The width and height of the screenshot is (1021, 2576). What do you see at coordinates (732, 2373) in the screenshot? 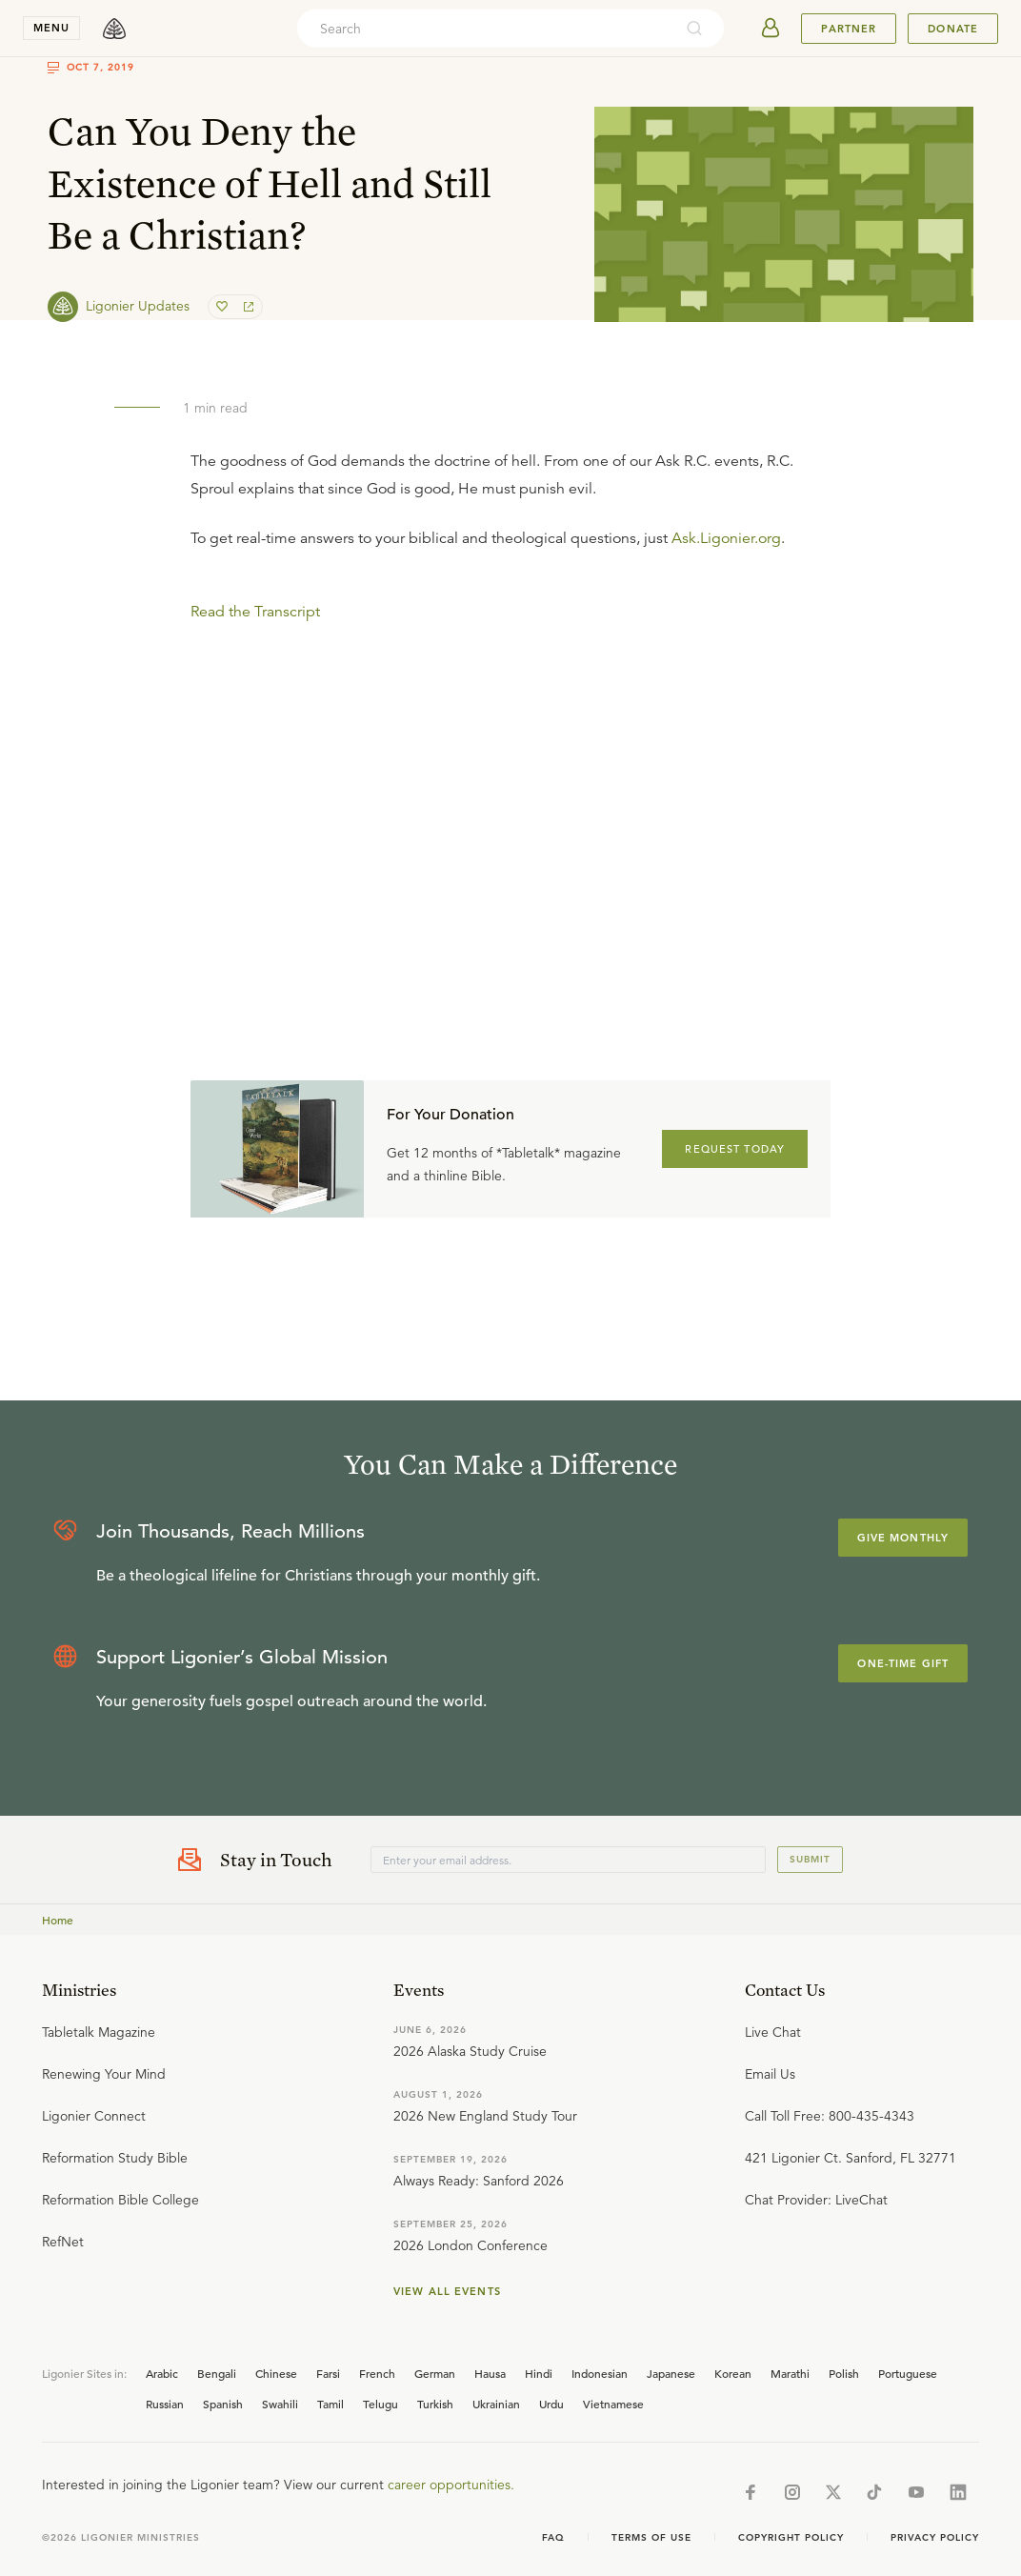
I see `Korean` at bounding box center [732, 2373].